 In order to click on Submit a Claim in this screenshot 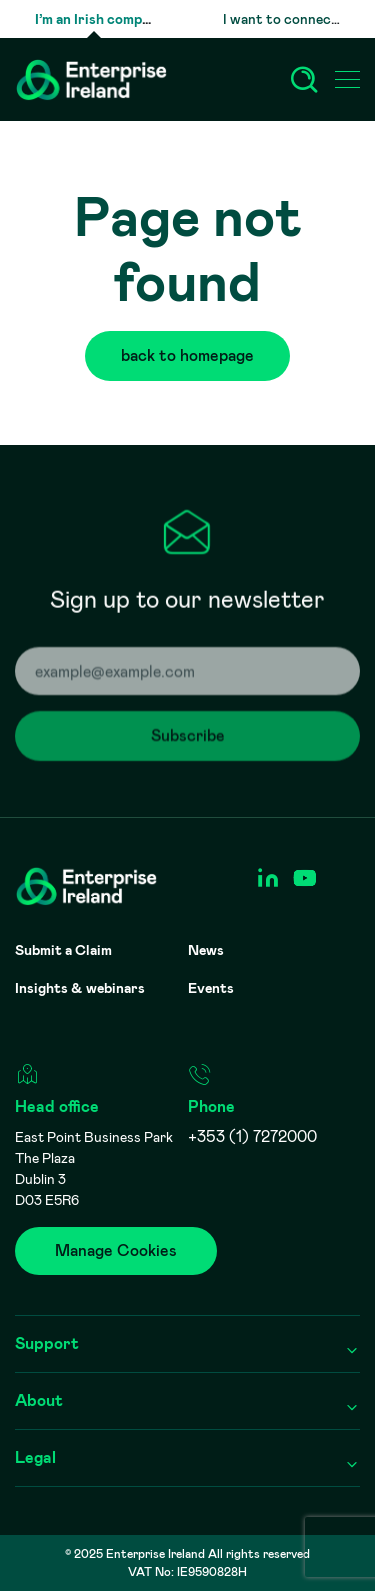, I will do `click(63, 950)`.